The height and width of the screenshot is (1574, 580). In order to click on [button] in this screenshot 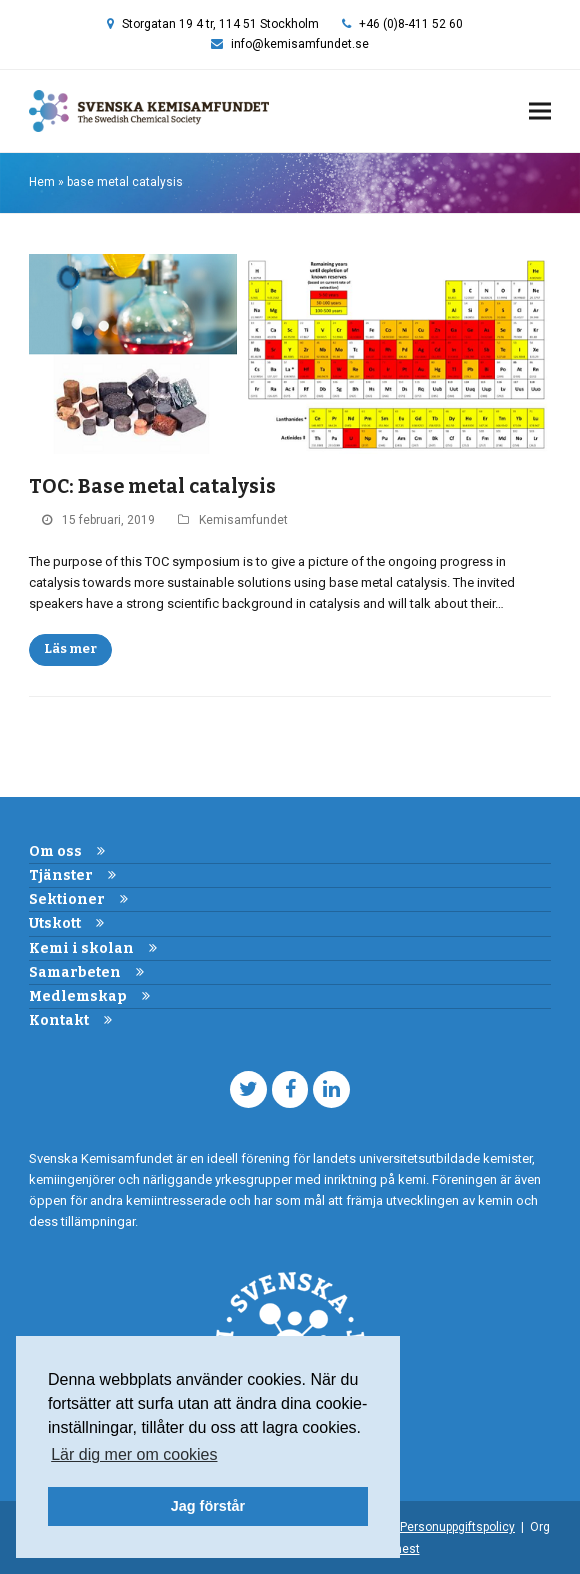, I will do `click(540, 111)`.